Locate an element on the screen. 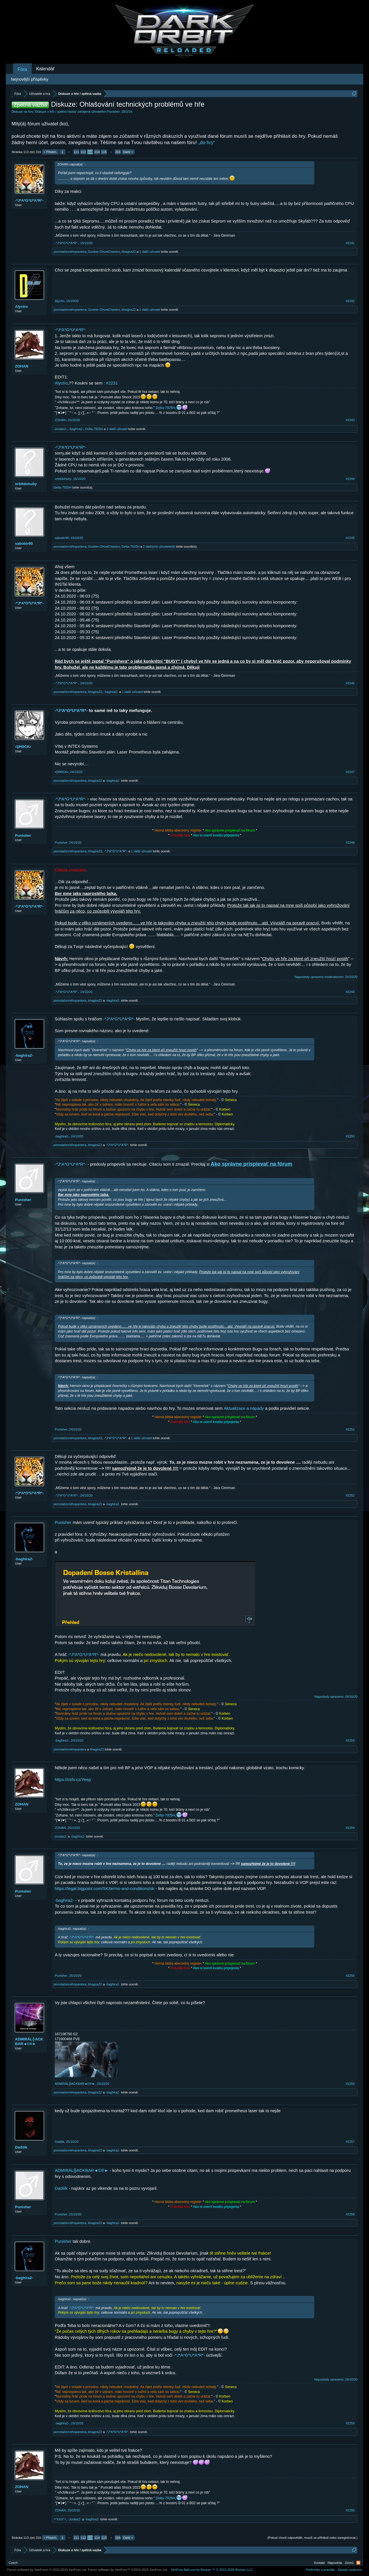 The image size is (369, 2576). Aktualizace a nápady is located at coordinates (244, 1408).